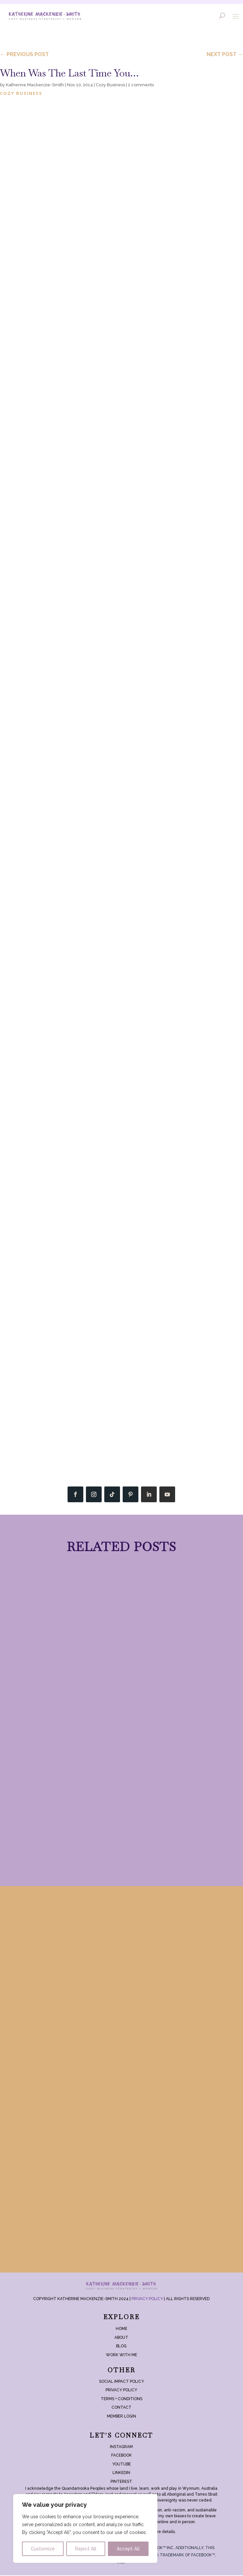 The image size is (243, 2576). I want to click on Katherine Mackenzie-Smith, so click(35, 84).